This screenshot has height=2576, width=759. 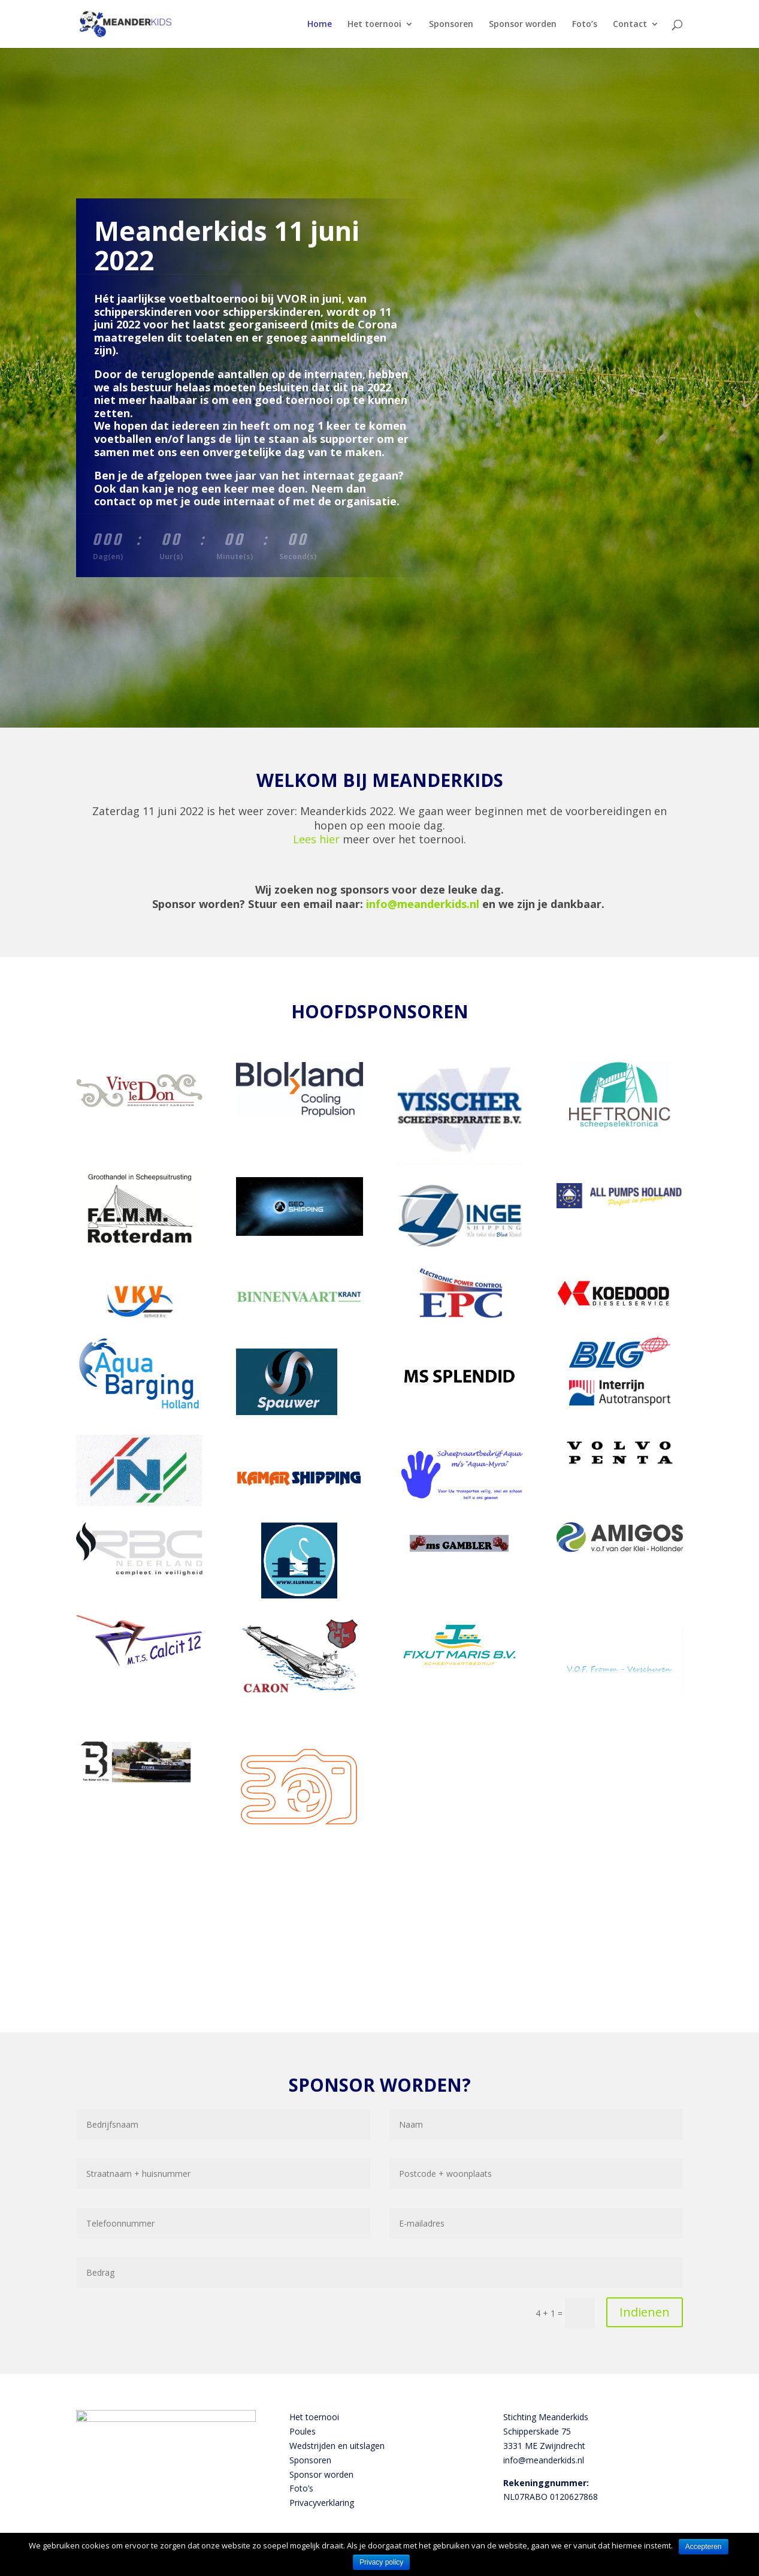 I want to click on Indienen, so click(x=644, y=2312).